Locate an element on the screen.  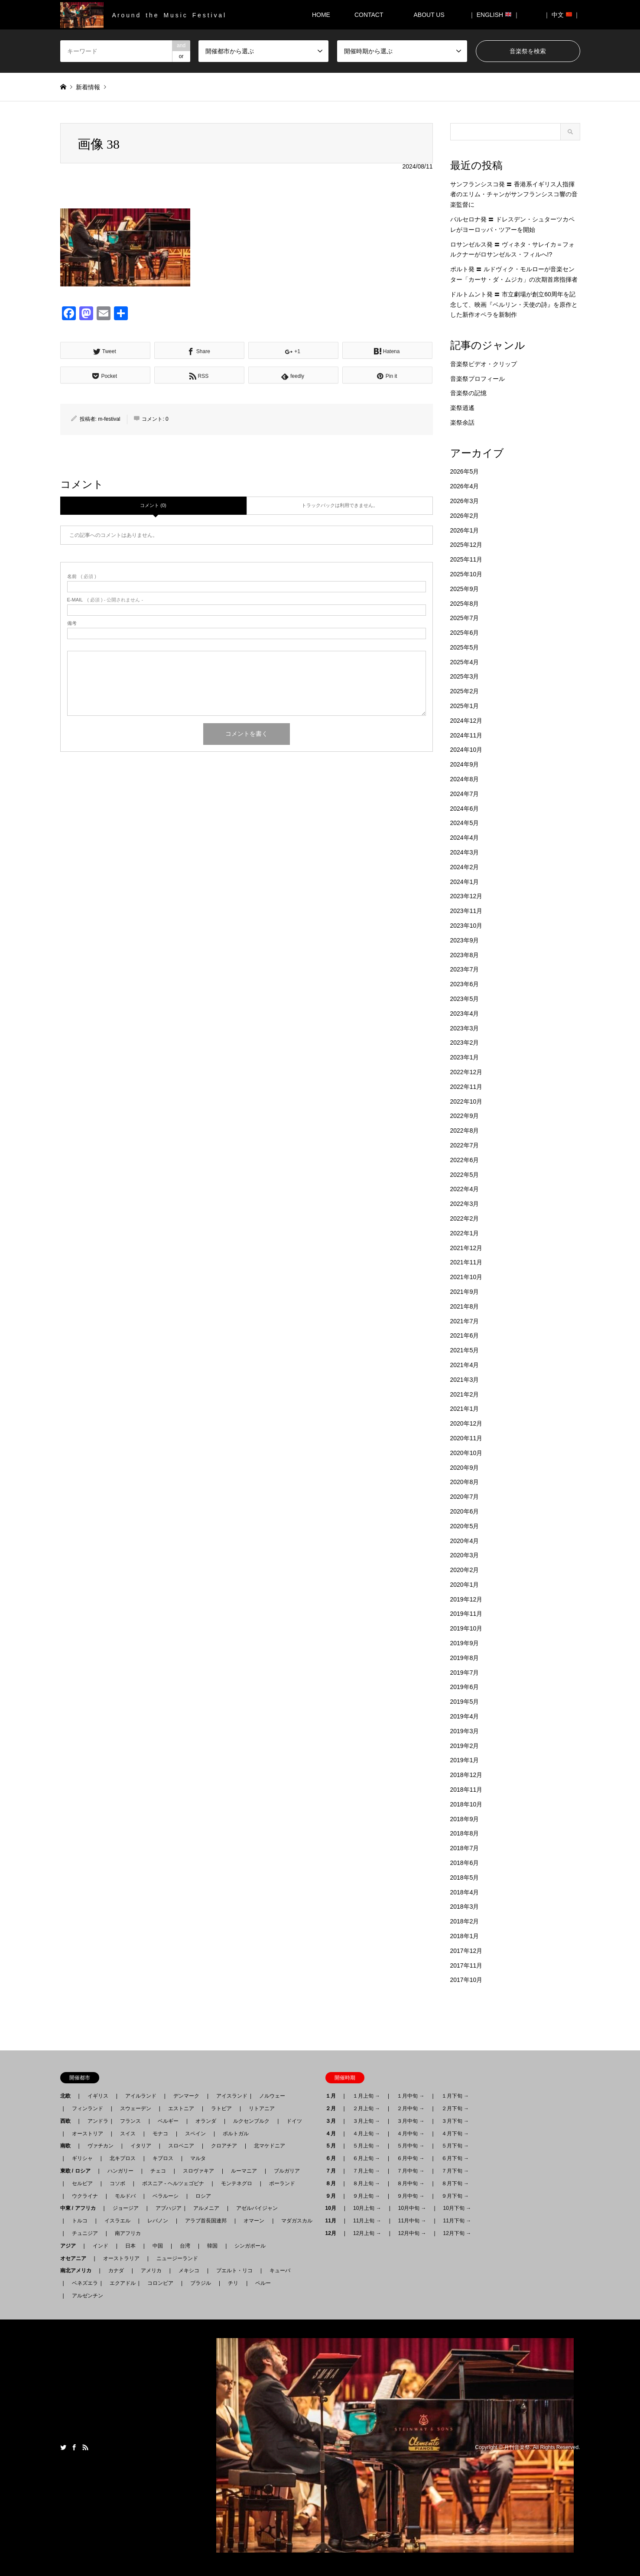
ルーマニア is located at coordinates (244, 2171).